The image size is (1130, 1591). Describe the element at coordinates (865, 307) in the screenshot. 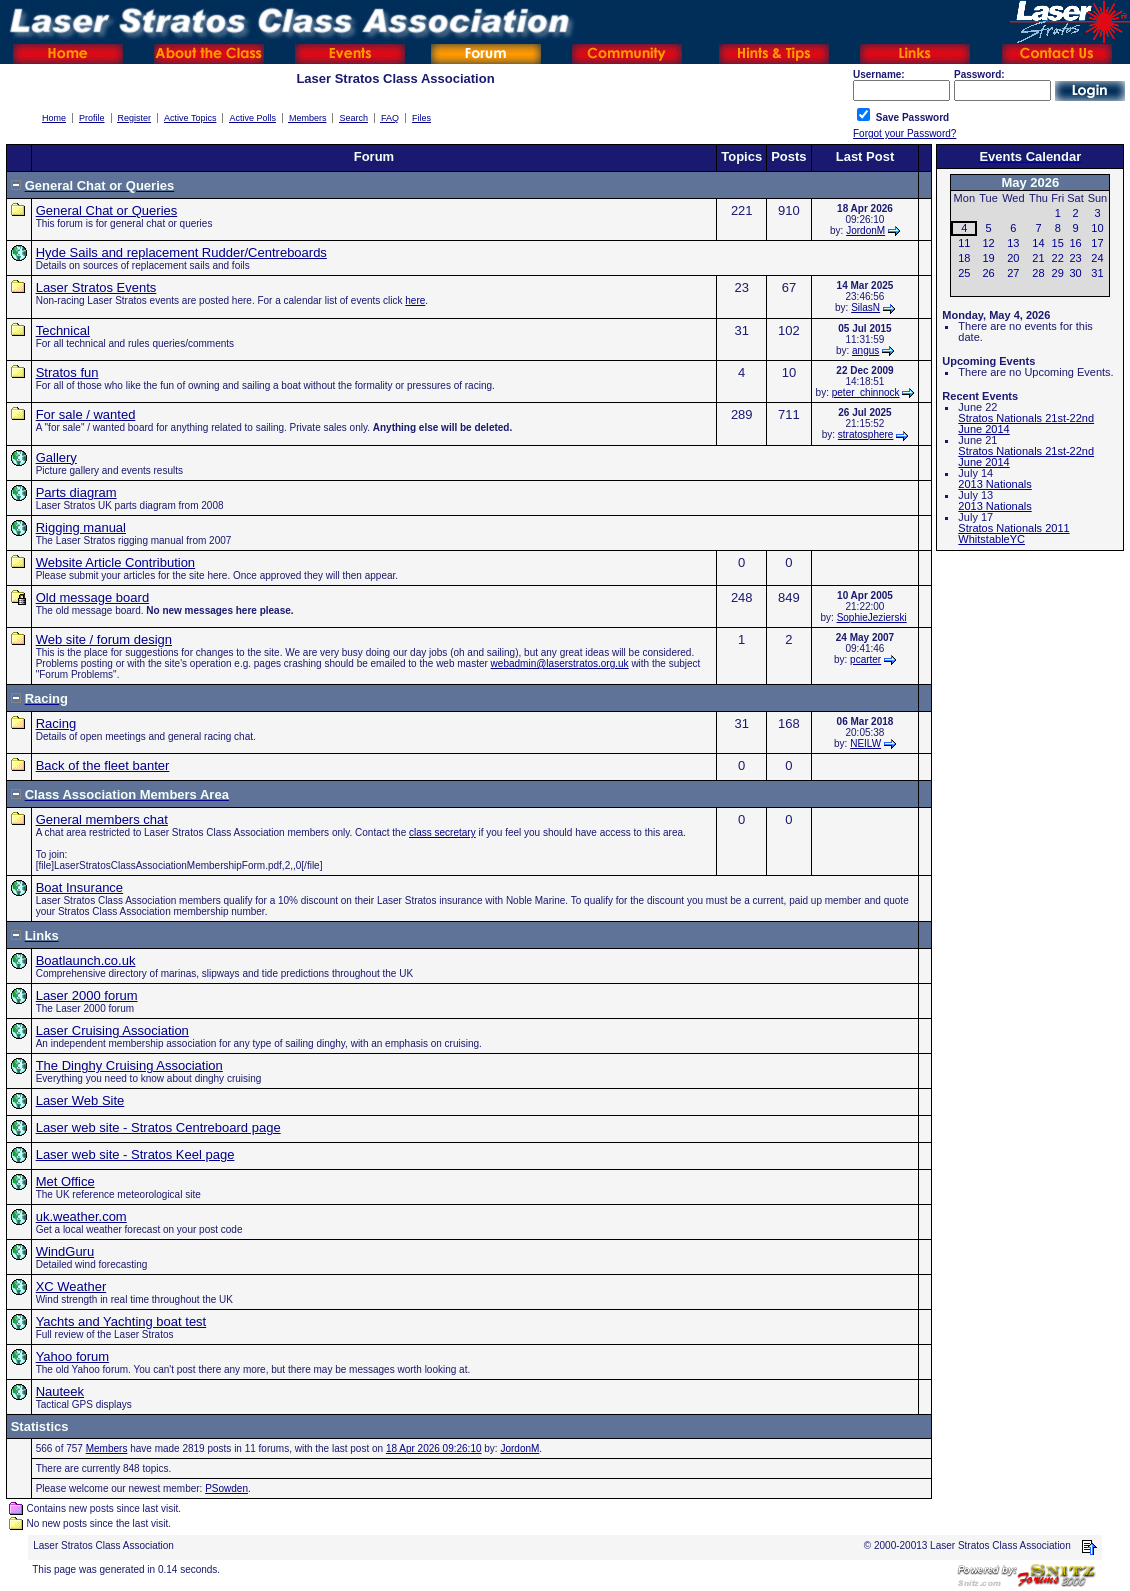

I see `SilasN` at that location.